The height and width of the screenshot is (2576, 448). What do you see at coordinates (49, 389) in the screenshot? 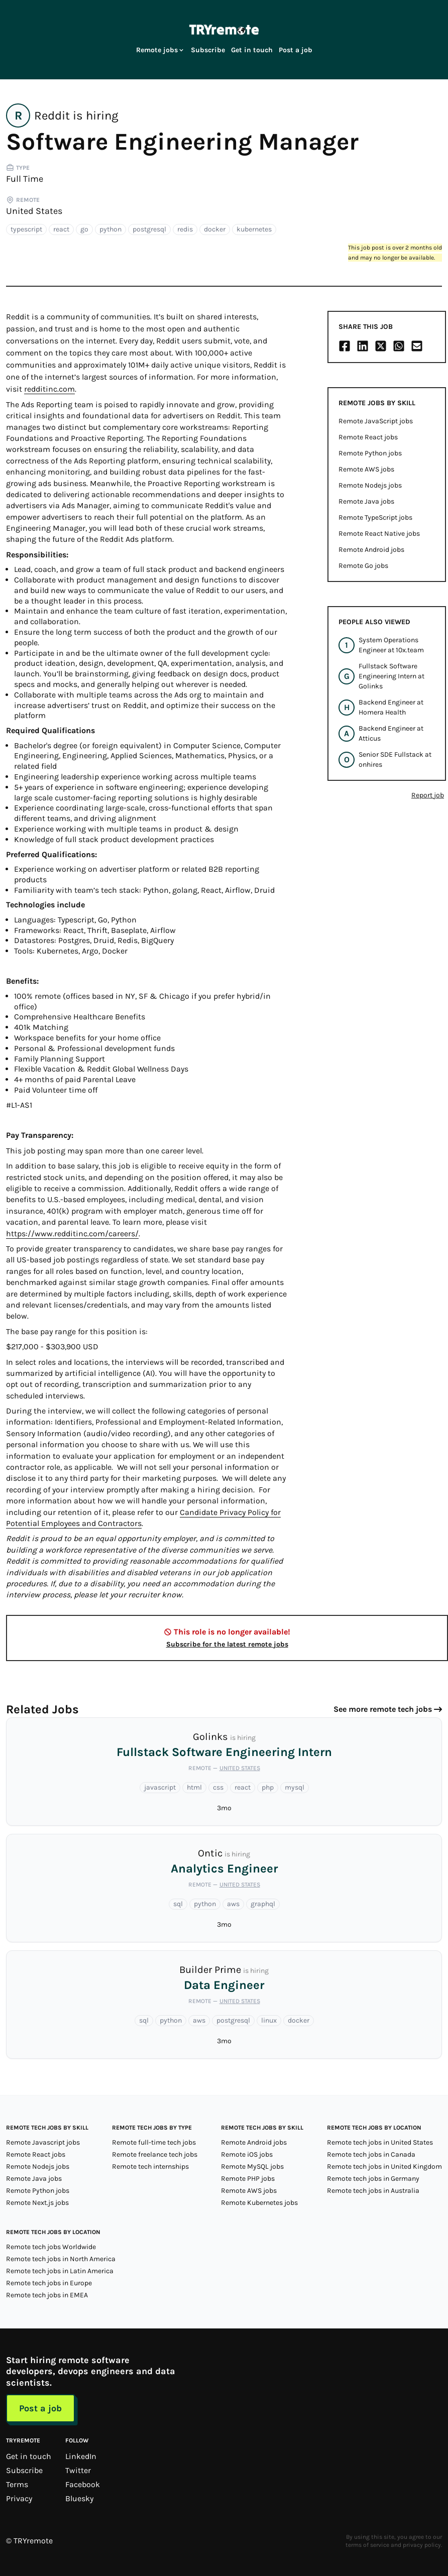
I see `redditinc.com` at bounding box center [49, 389].